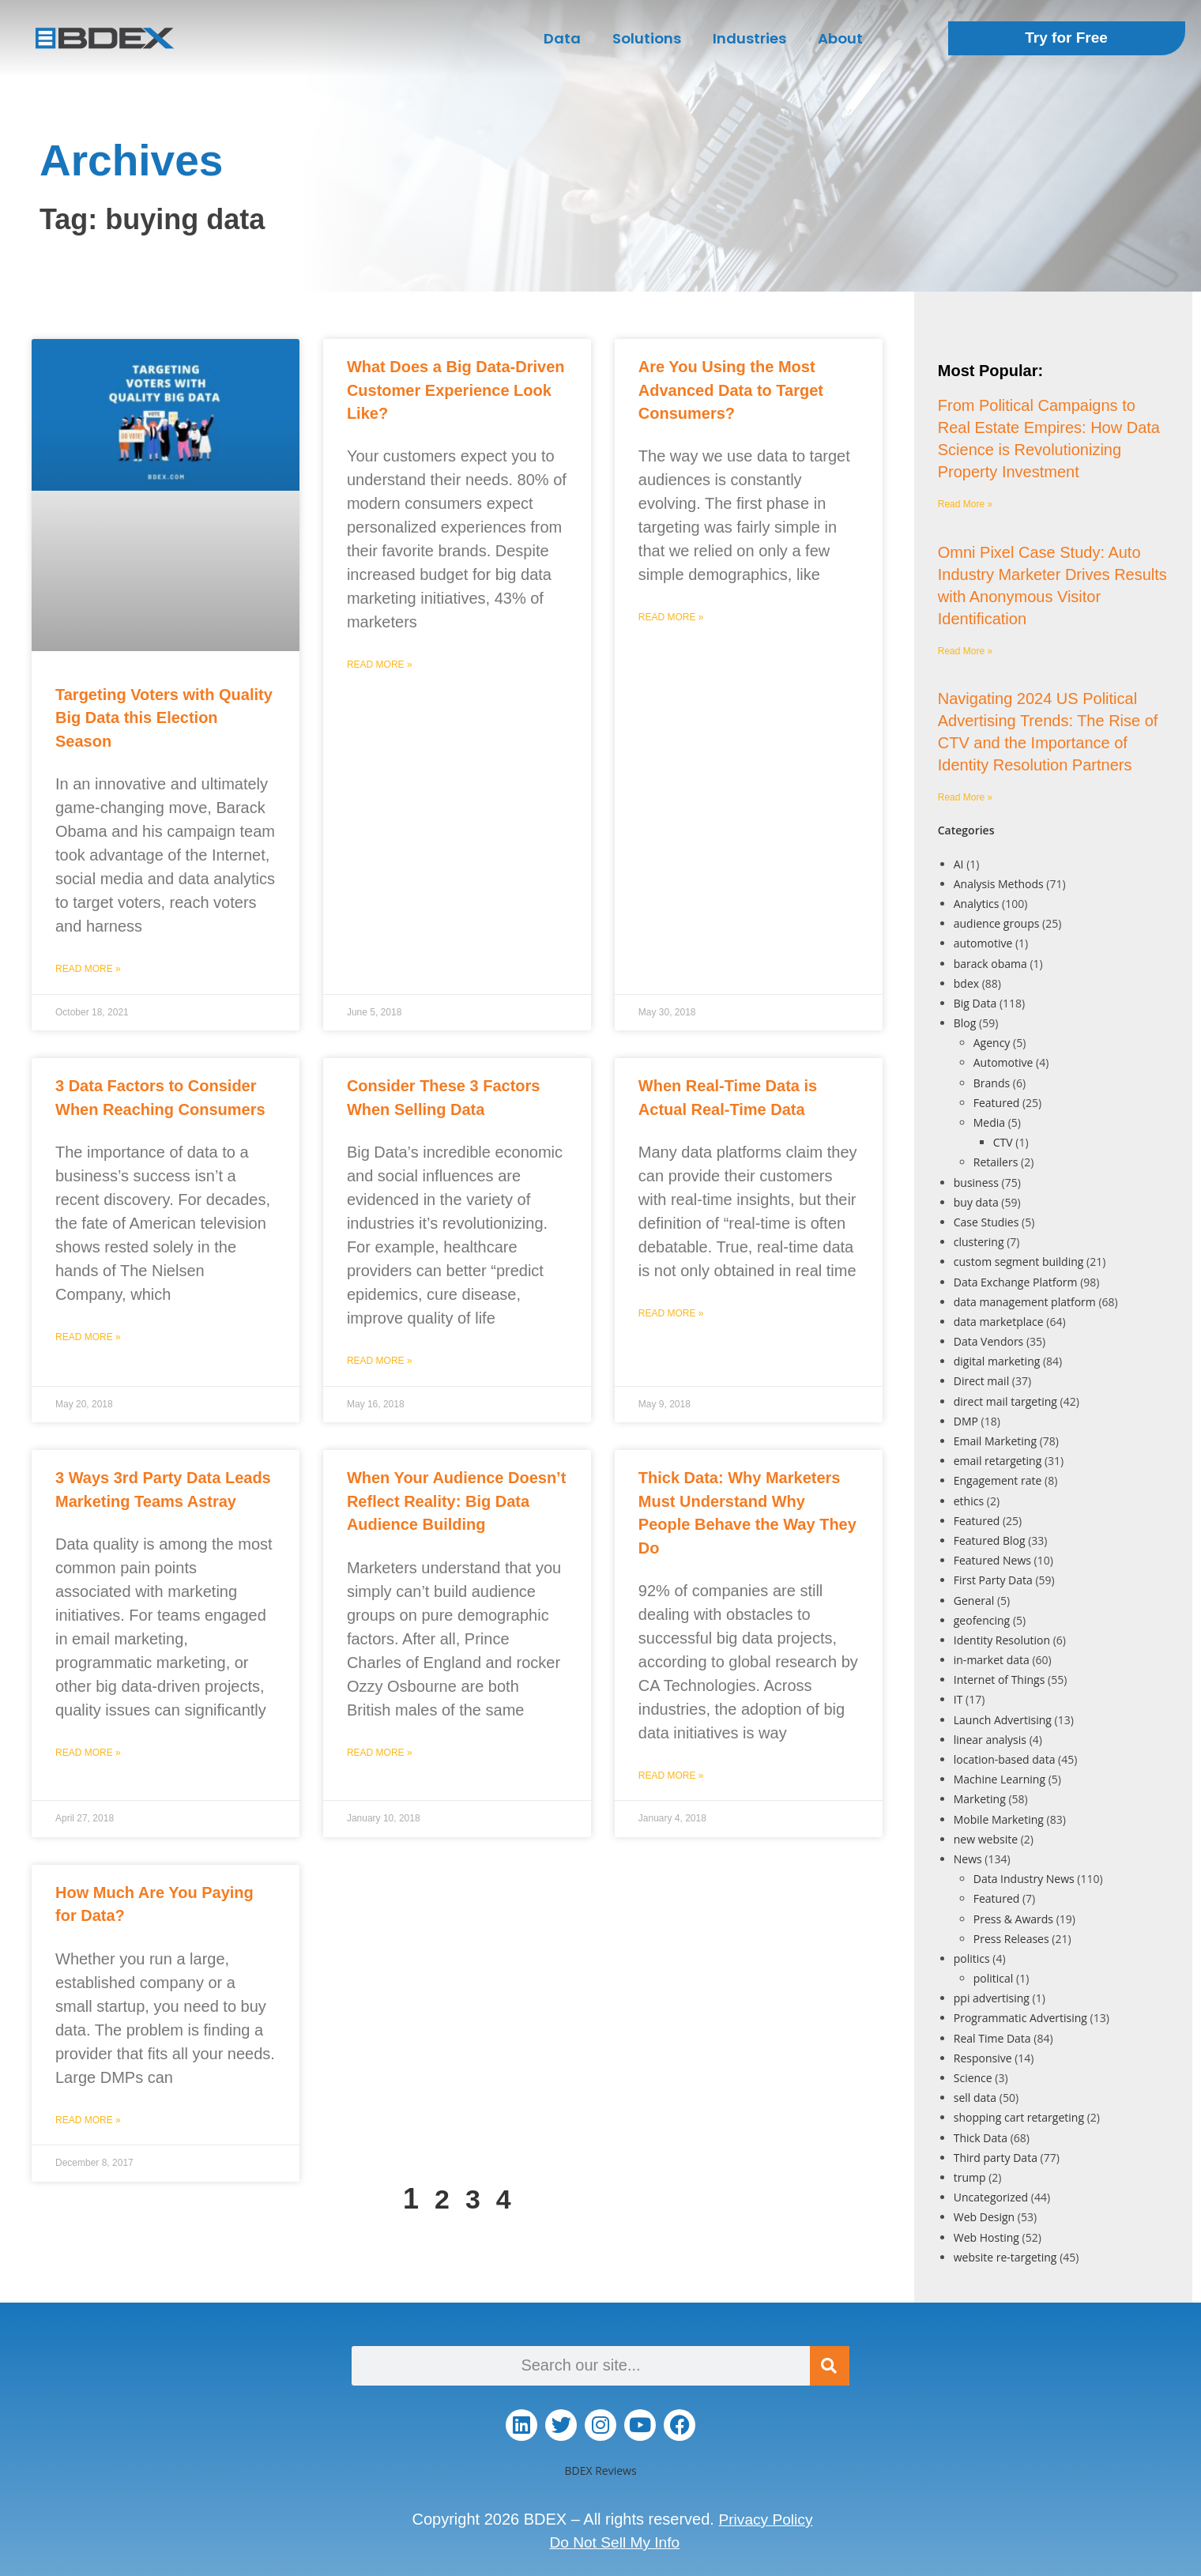 This screenshot has height=2576, width=1201. What do you see at coordinates (88, 2120) in the screenshot?
I see `Read More » [Read more about How Much Are You Paying for Data?]` at bounding box center [88, 2120].